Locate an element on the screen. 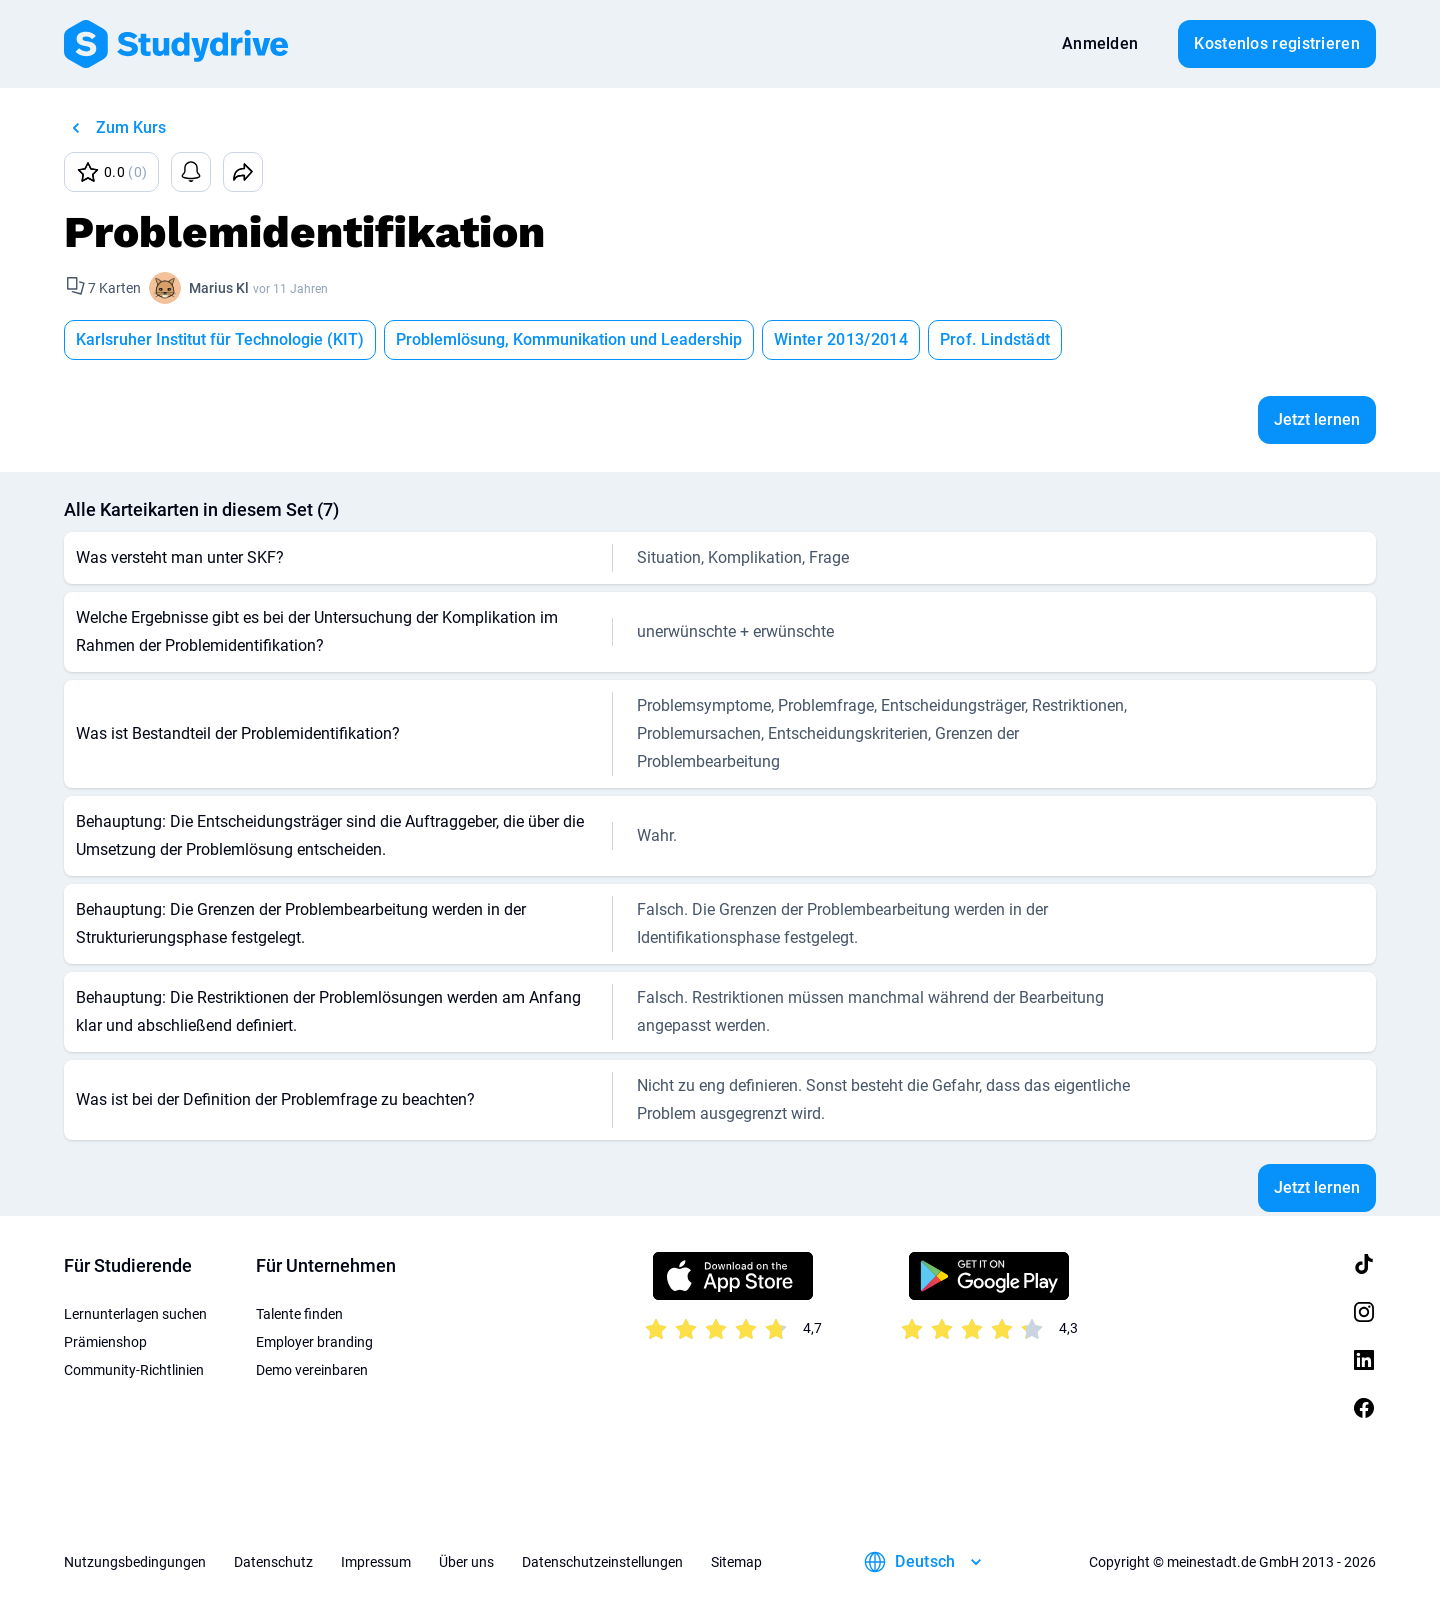 The height and width of the screenshot is (1612, 1440). Impressum is located at coordinates (376, 1562).